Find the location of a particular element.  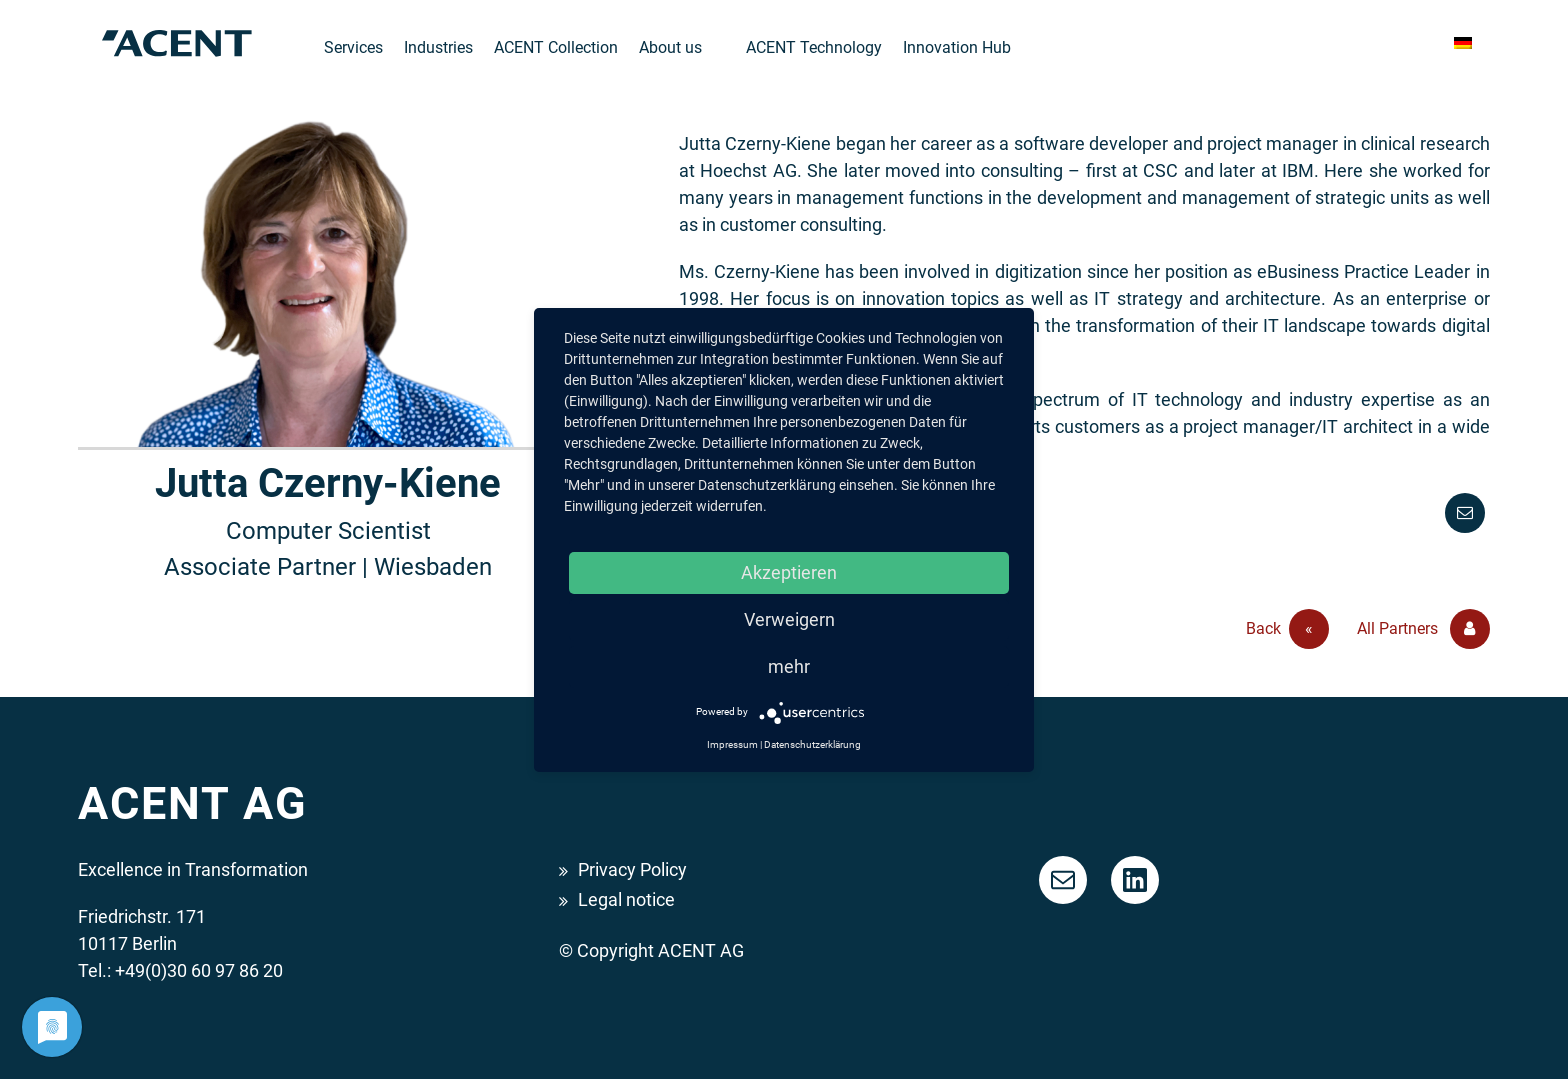

All Partners is located at coordinates (1423, 629).